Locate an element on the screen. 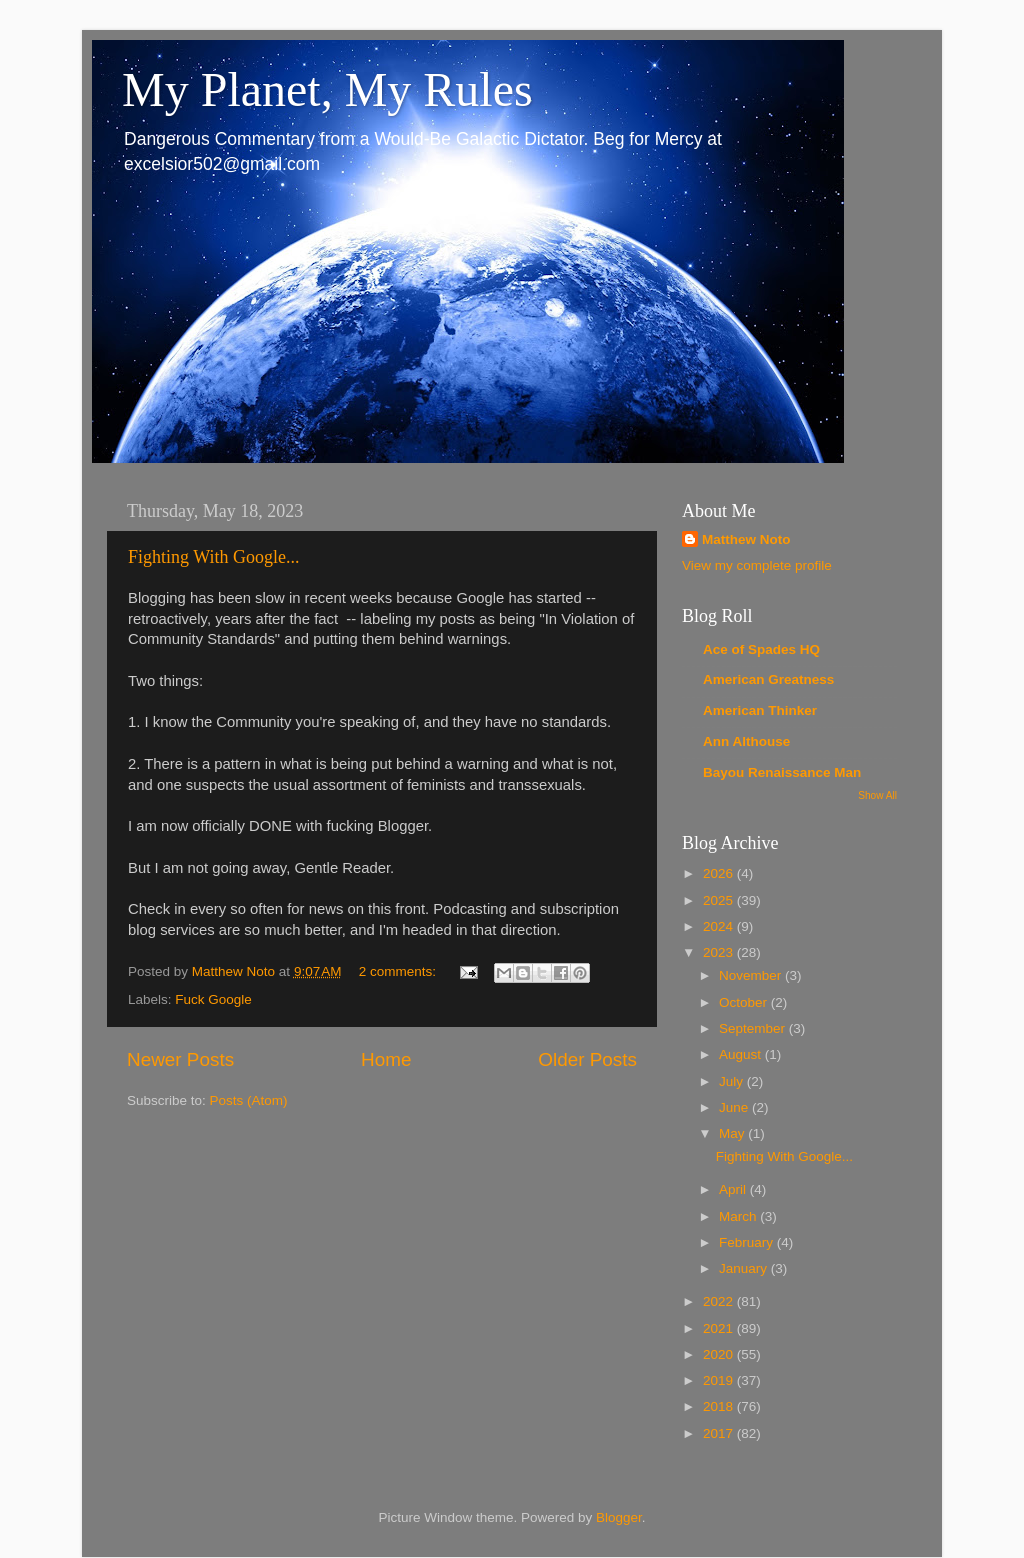 The width and height of the screenshot is (1024, 1558). Home is located at coordinates (386, 1059).